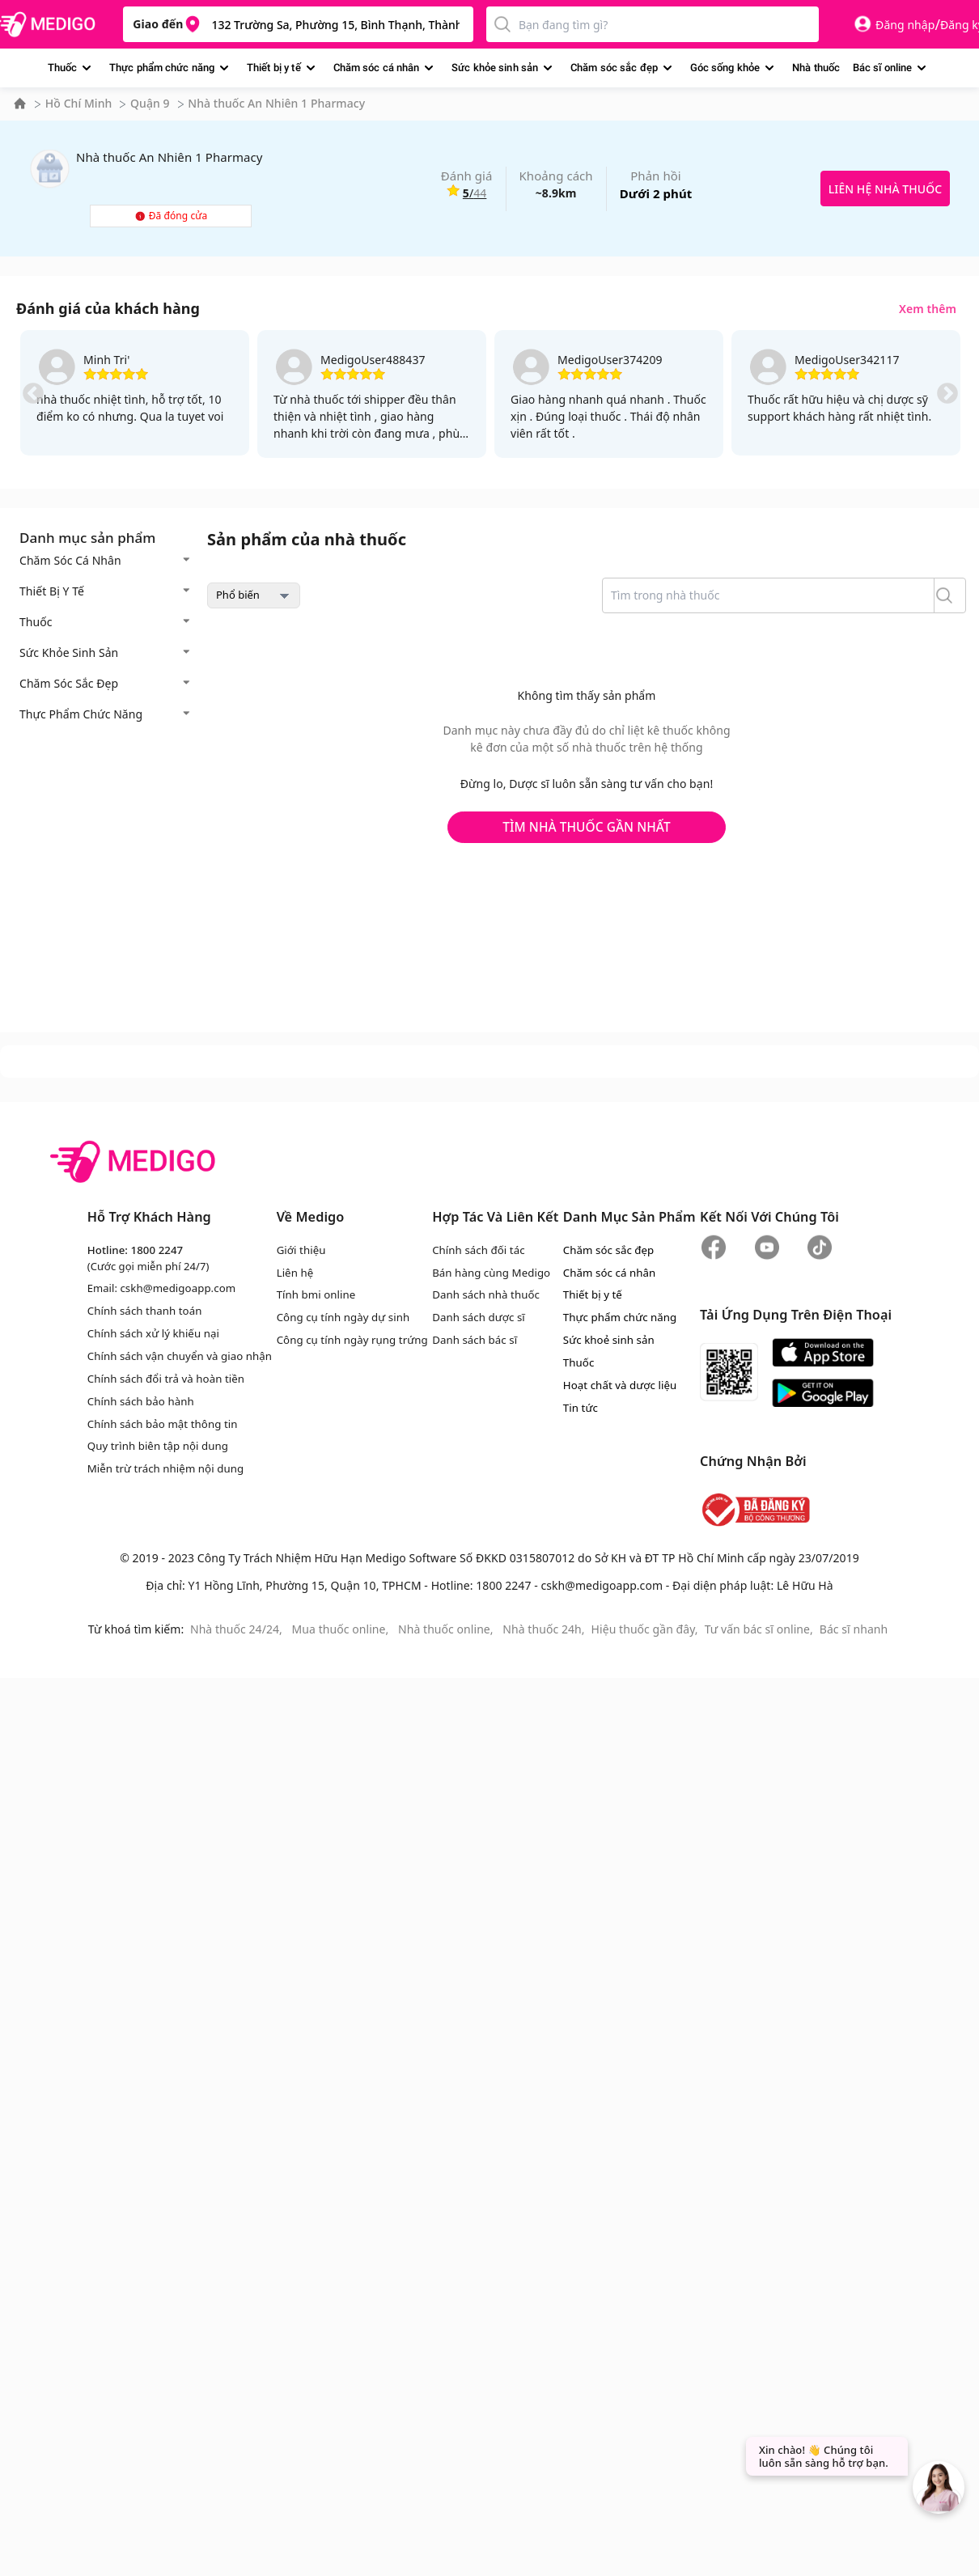  I want to click on Nhà thuốc, so click(816, 67).